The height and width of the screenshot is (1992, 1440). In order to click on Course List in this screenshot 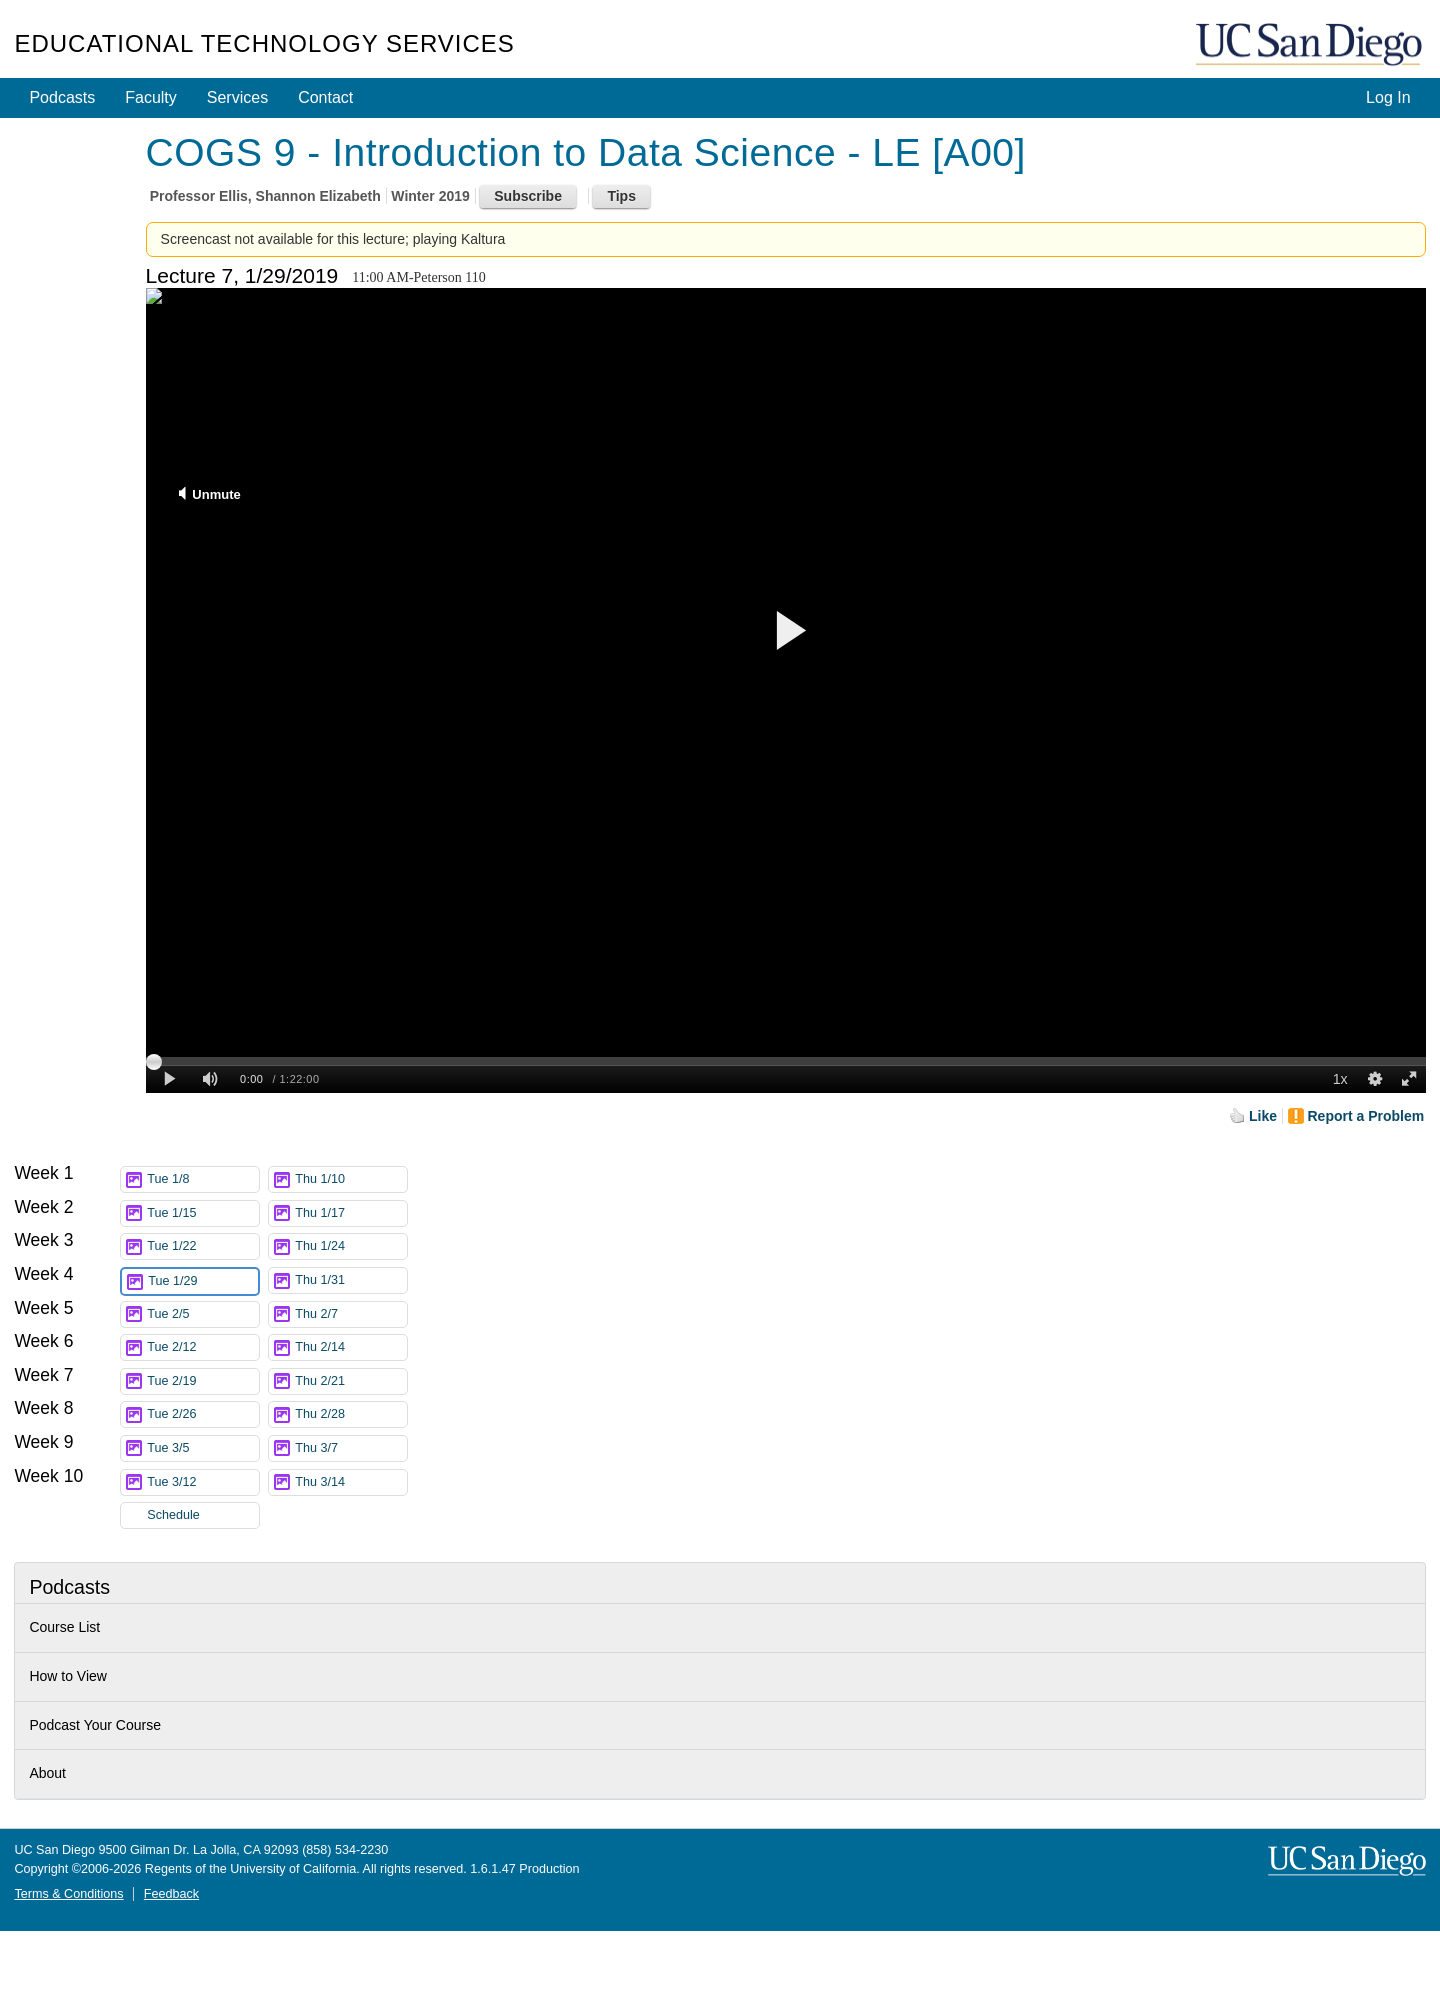, I will do `click(64, 1627)`.